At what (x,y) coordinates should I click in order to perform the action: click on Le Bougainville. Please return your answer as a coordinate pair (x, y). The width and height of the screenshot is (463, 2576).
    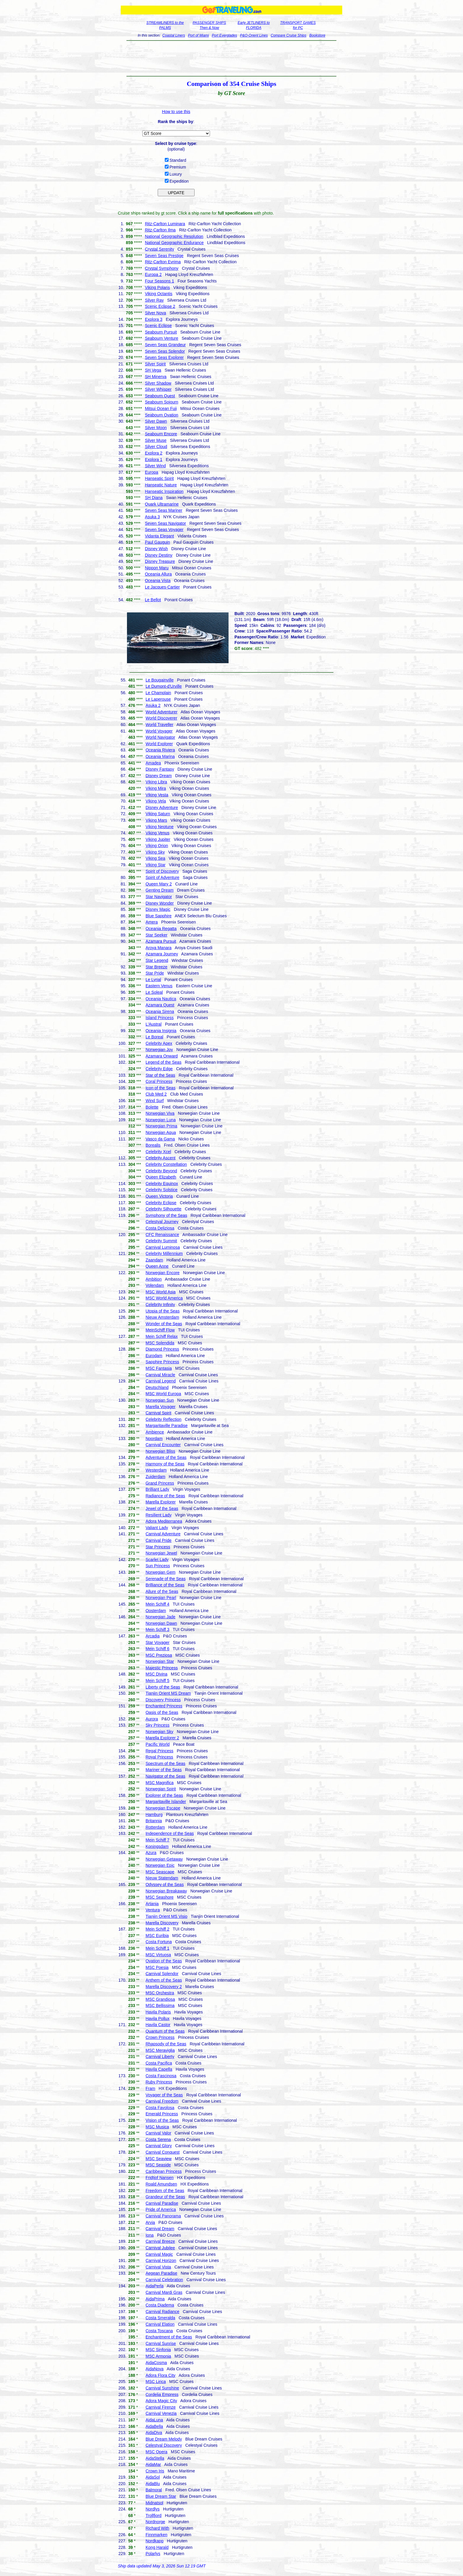
    Looking at the image, I should click on (160, 680).